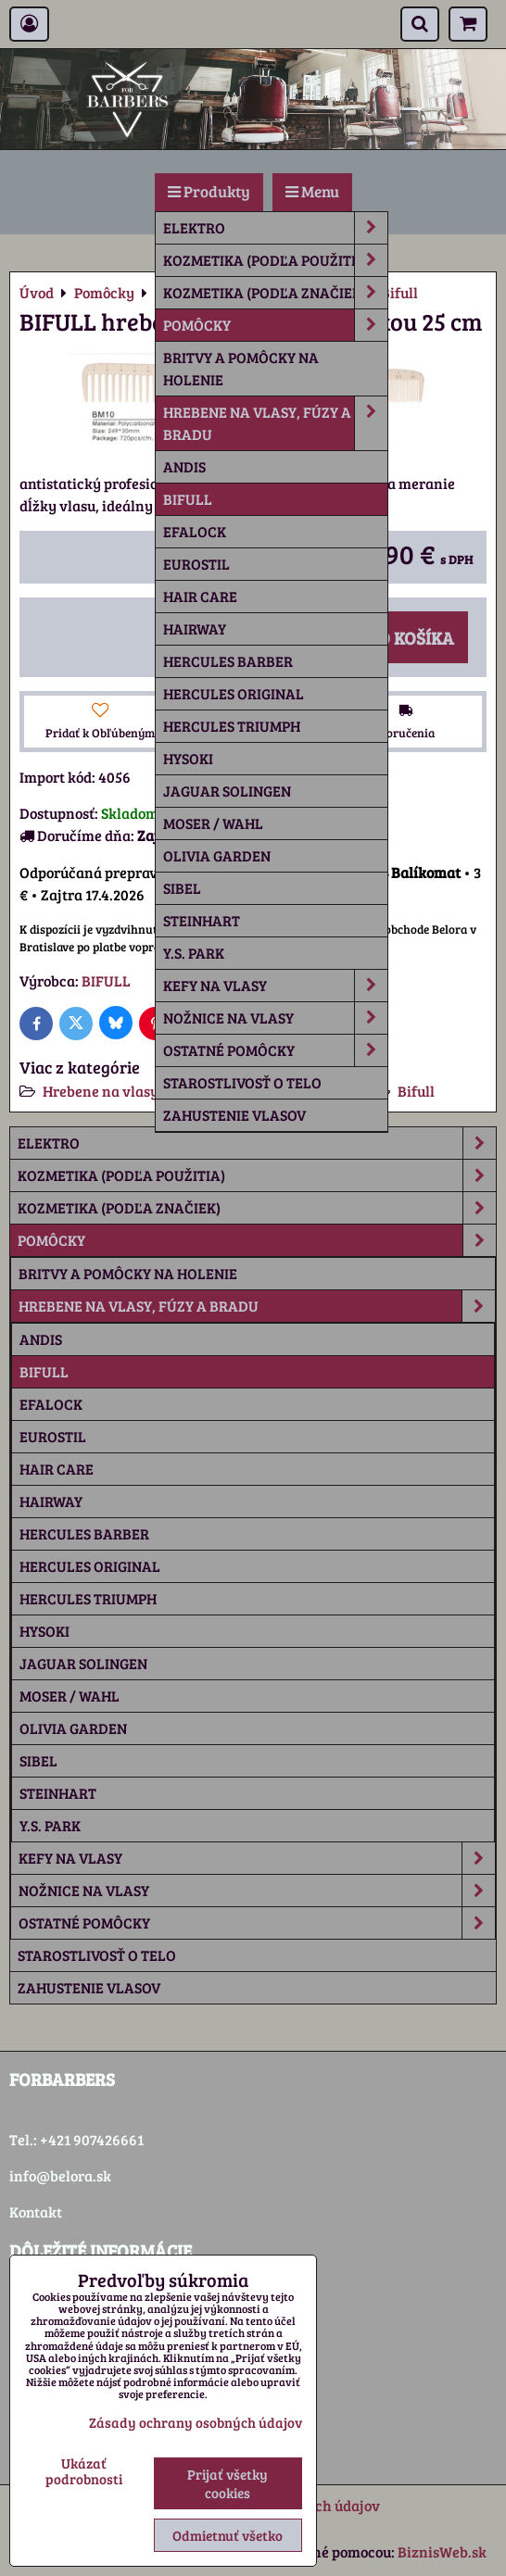 This screenshot has width=506, height=2576. What do you see at coordinates (275, 325) in the screenshot?
I see `Pomôcky` at bounding box center [275, 325].